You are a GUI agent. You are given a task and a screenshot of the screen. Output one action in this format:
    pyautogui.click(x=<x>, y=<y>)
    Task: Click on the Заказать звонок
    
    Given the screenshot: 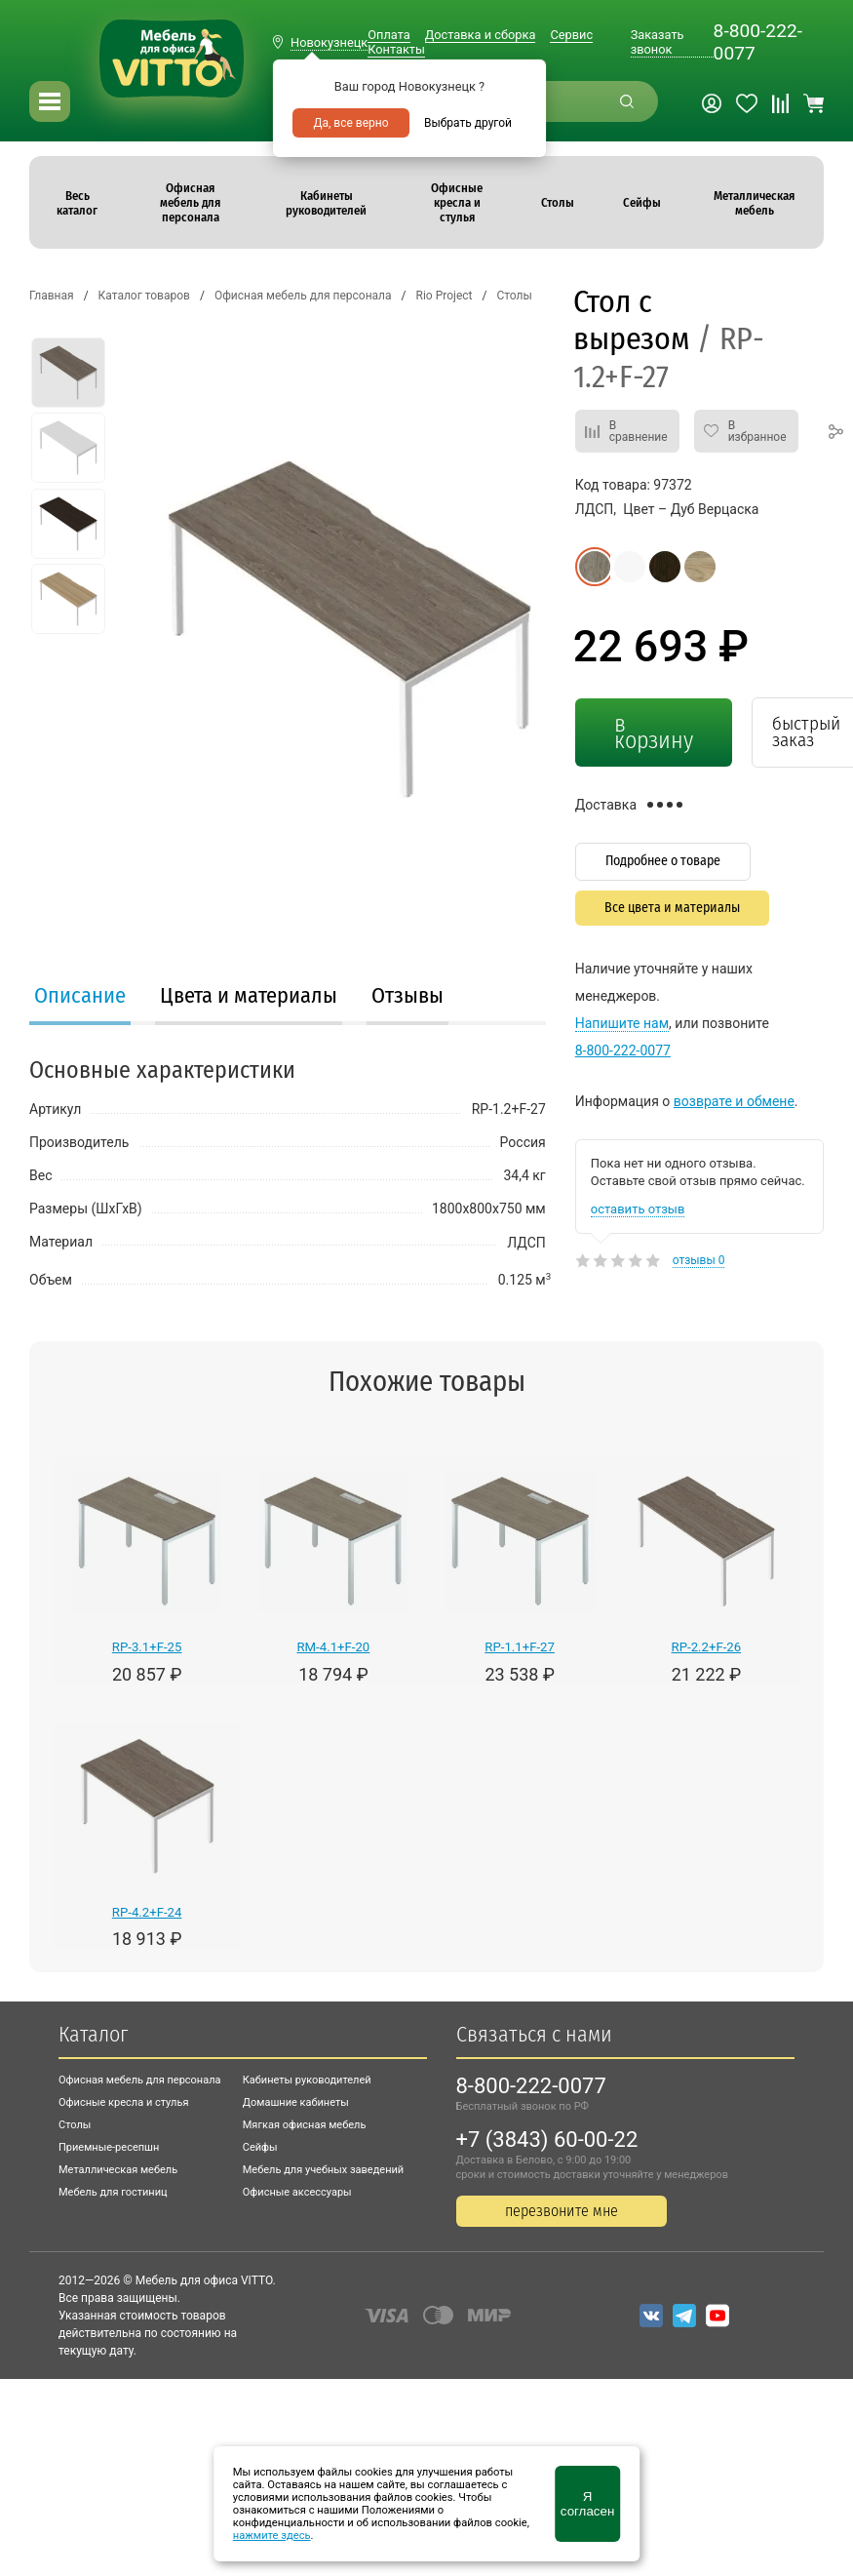 What is the action you would take?
    pyautogui.click(x=657, y=42)
    